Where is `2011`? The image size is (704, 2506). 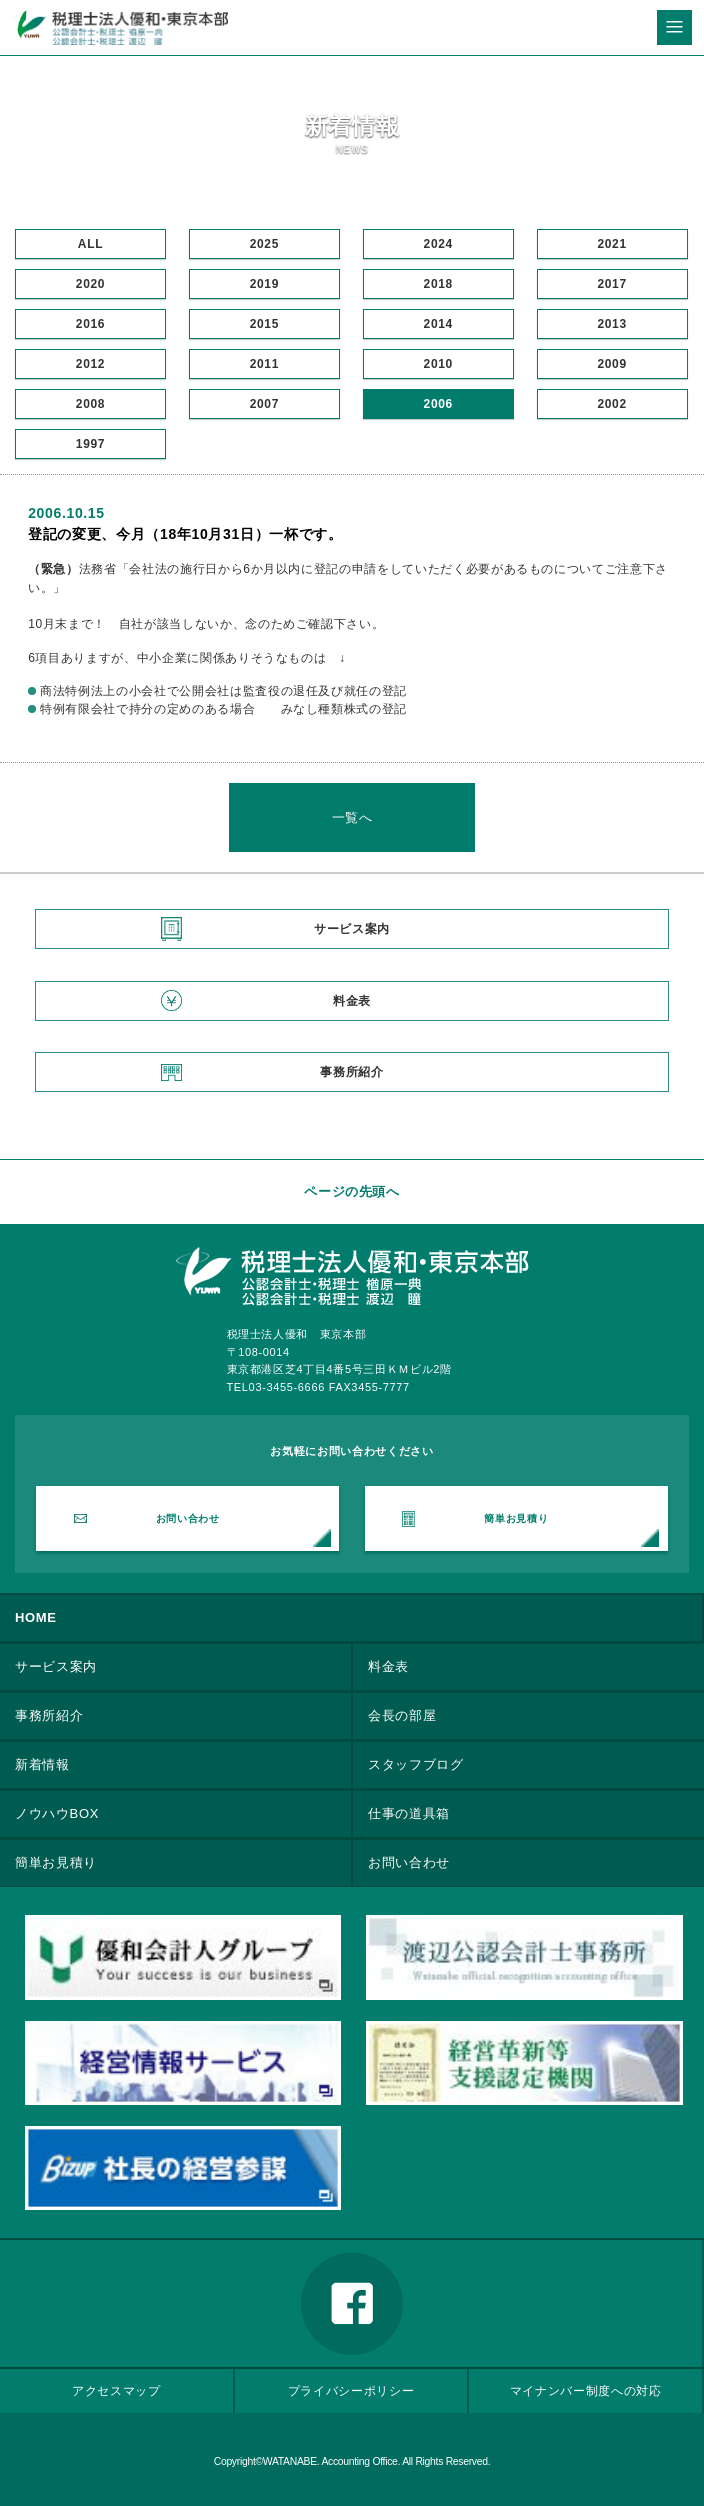
2011 is located at coordinates (264, 364).